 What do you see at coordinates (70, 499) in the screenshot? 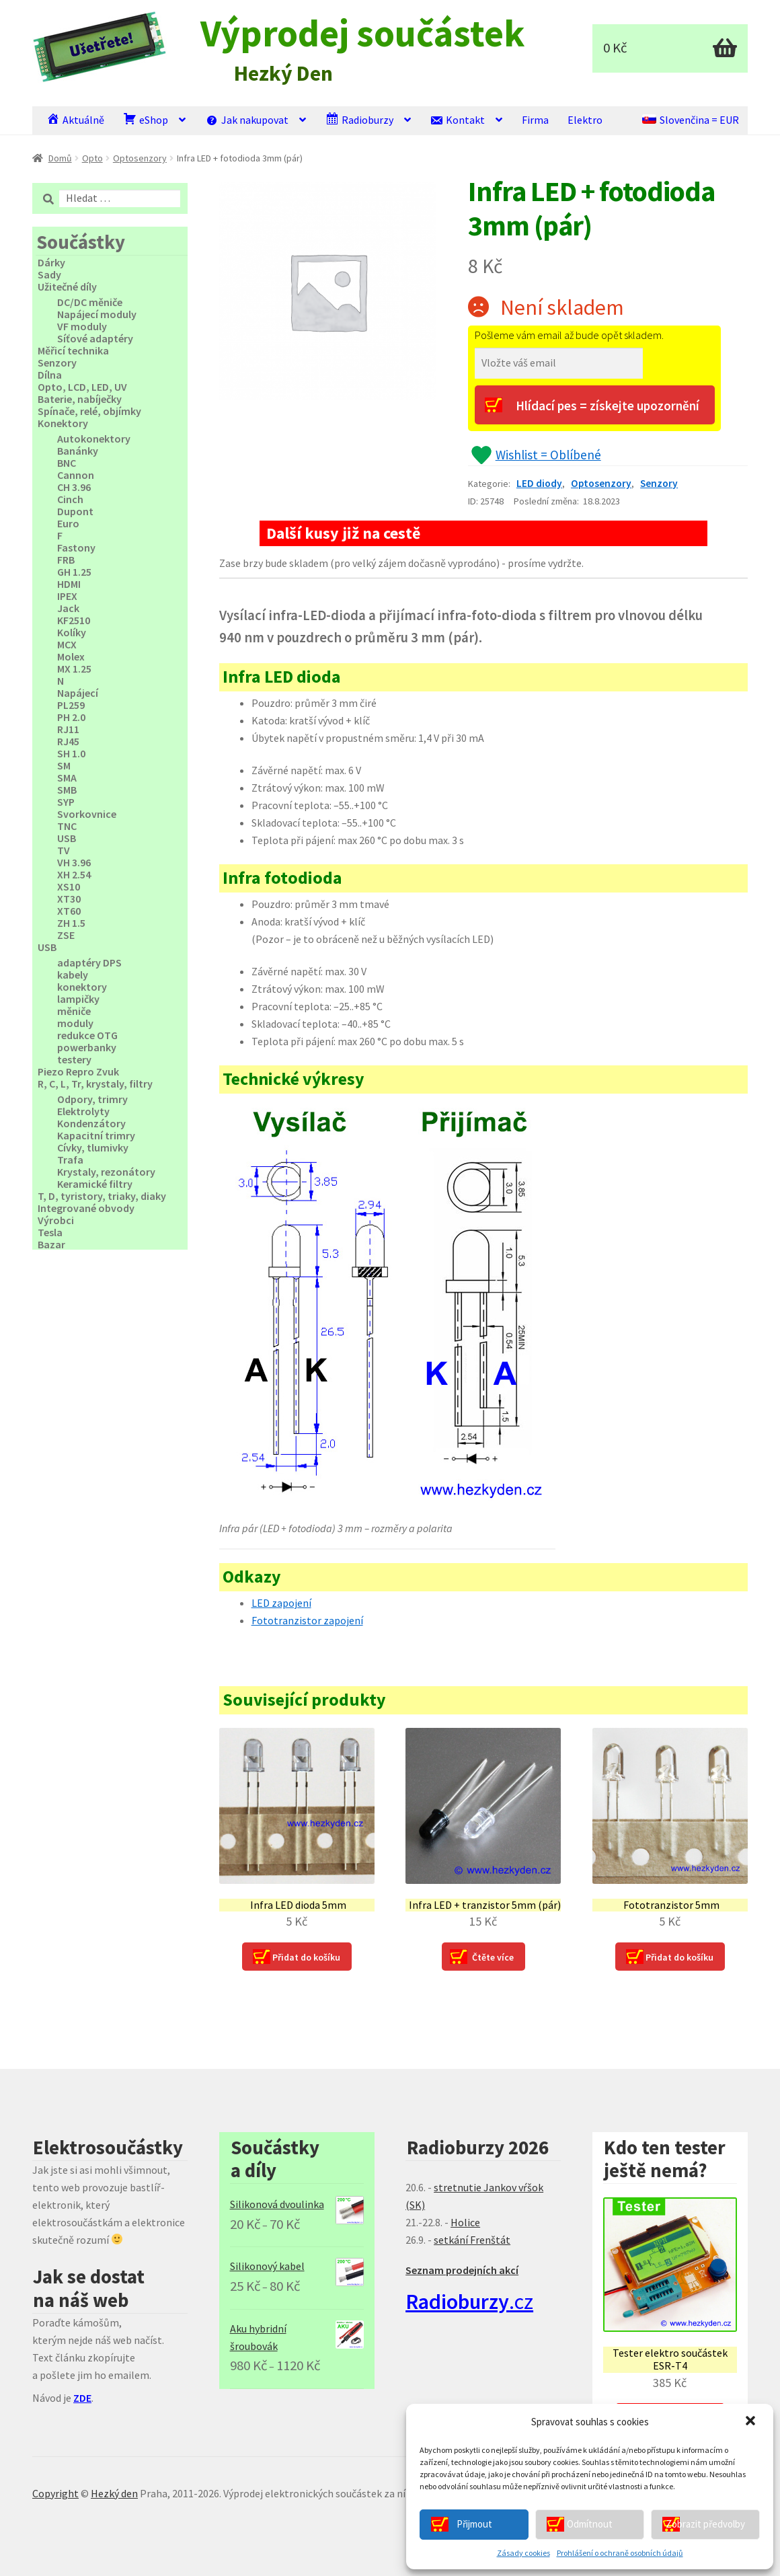
I see `Cinch` at bounding box center [70, 499].